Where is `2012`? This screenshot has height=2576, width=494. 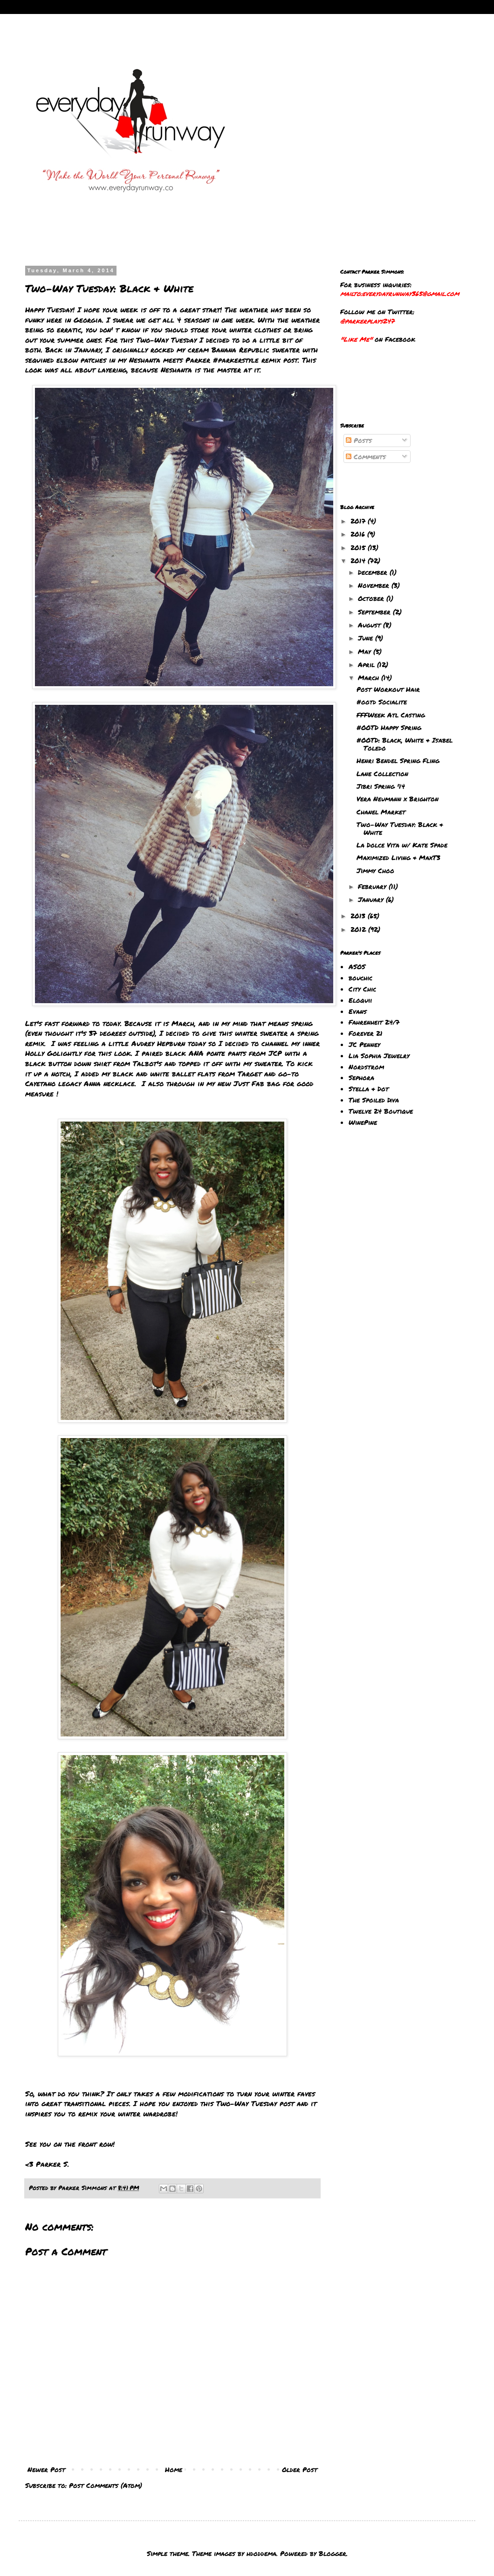 2012 is located at coordinates (359, 929).